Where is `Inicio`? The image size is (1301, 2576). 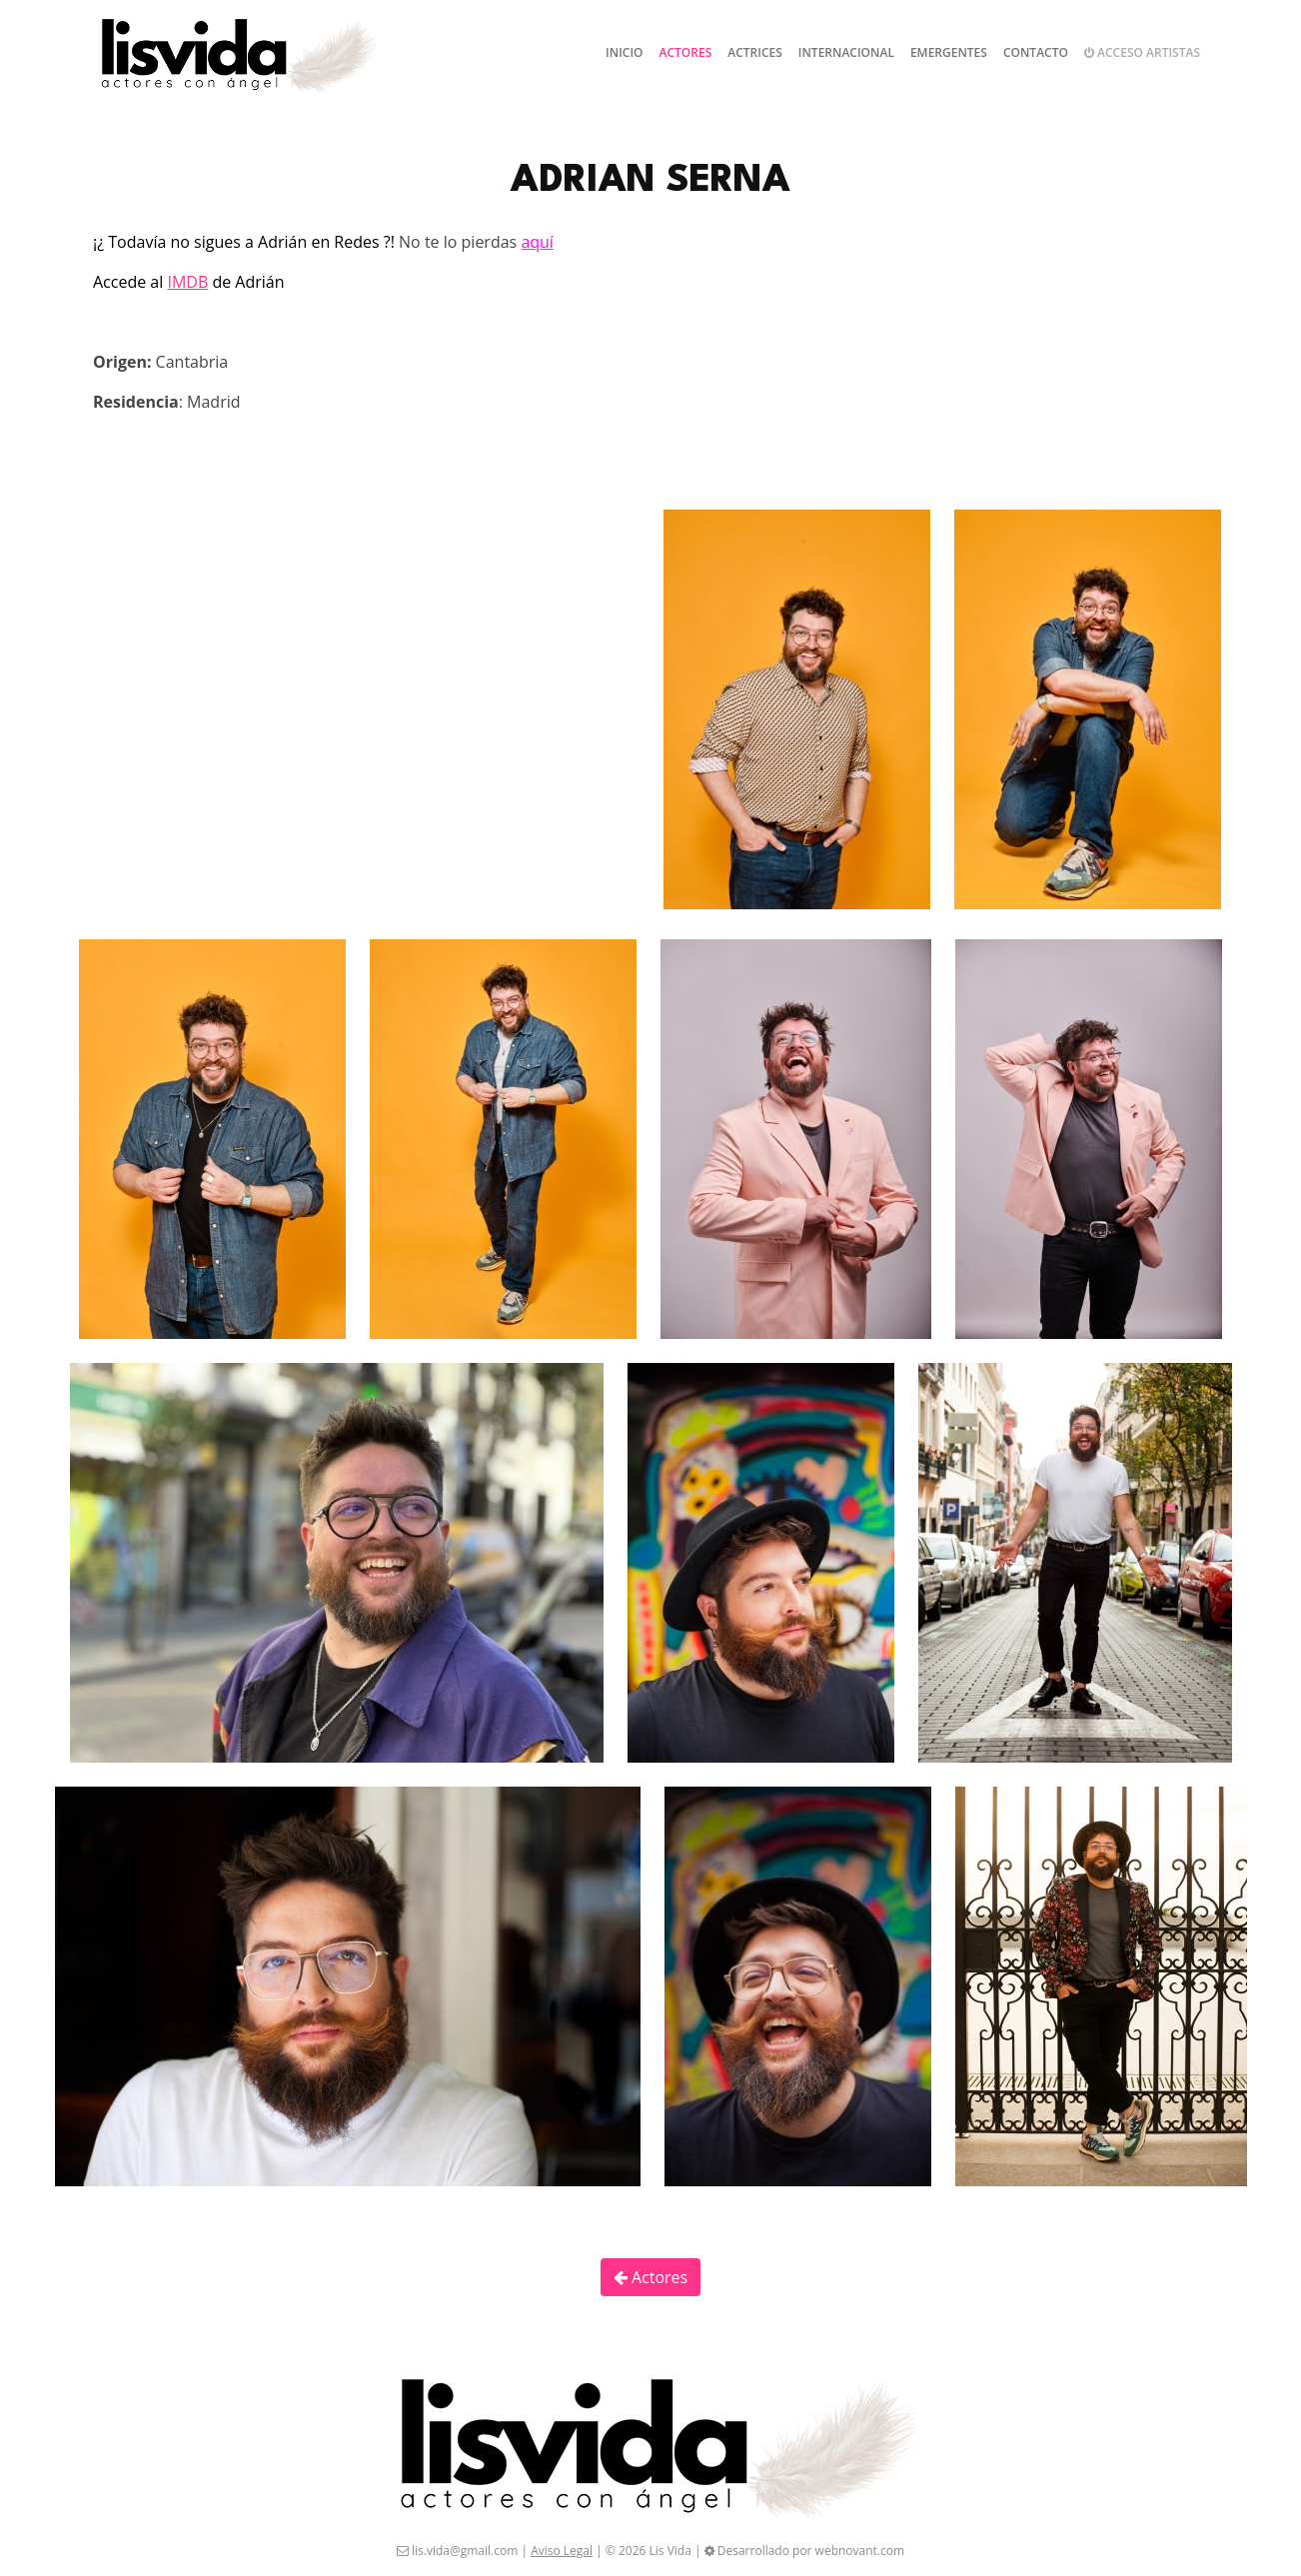 Inicio is located at coordinates (624, 52).